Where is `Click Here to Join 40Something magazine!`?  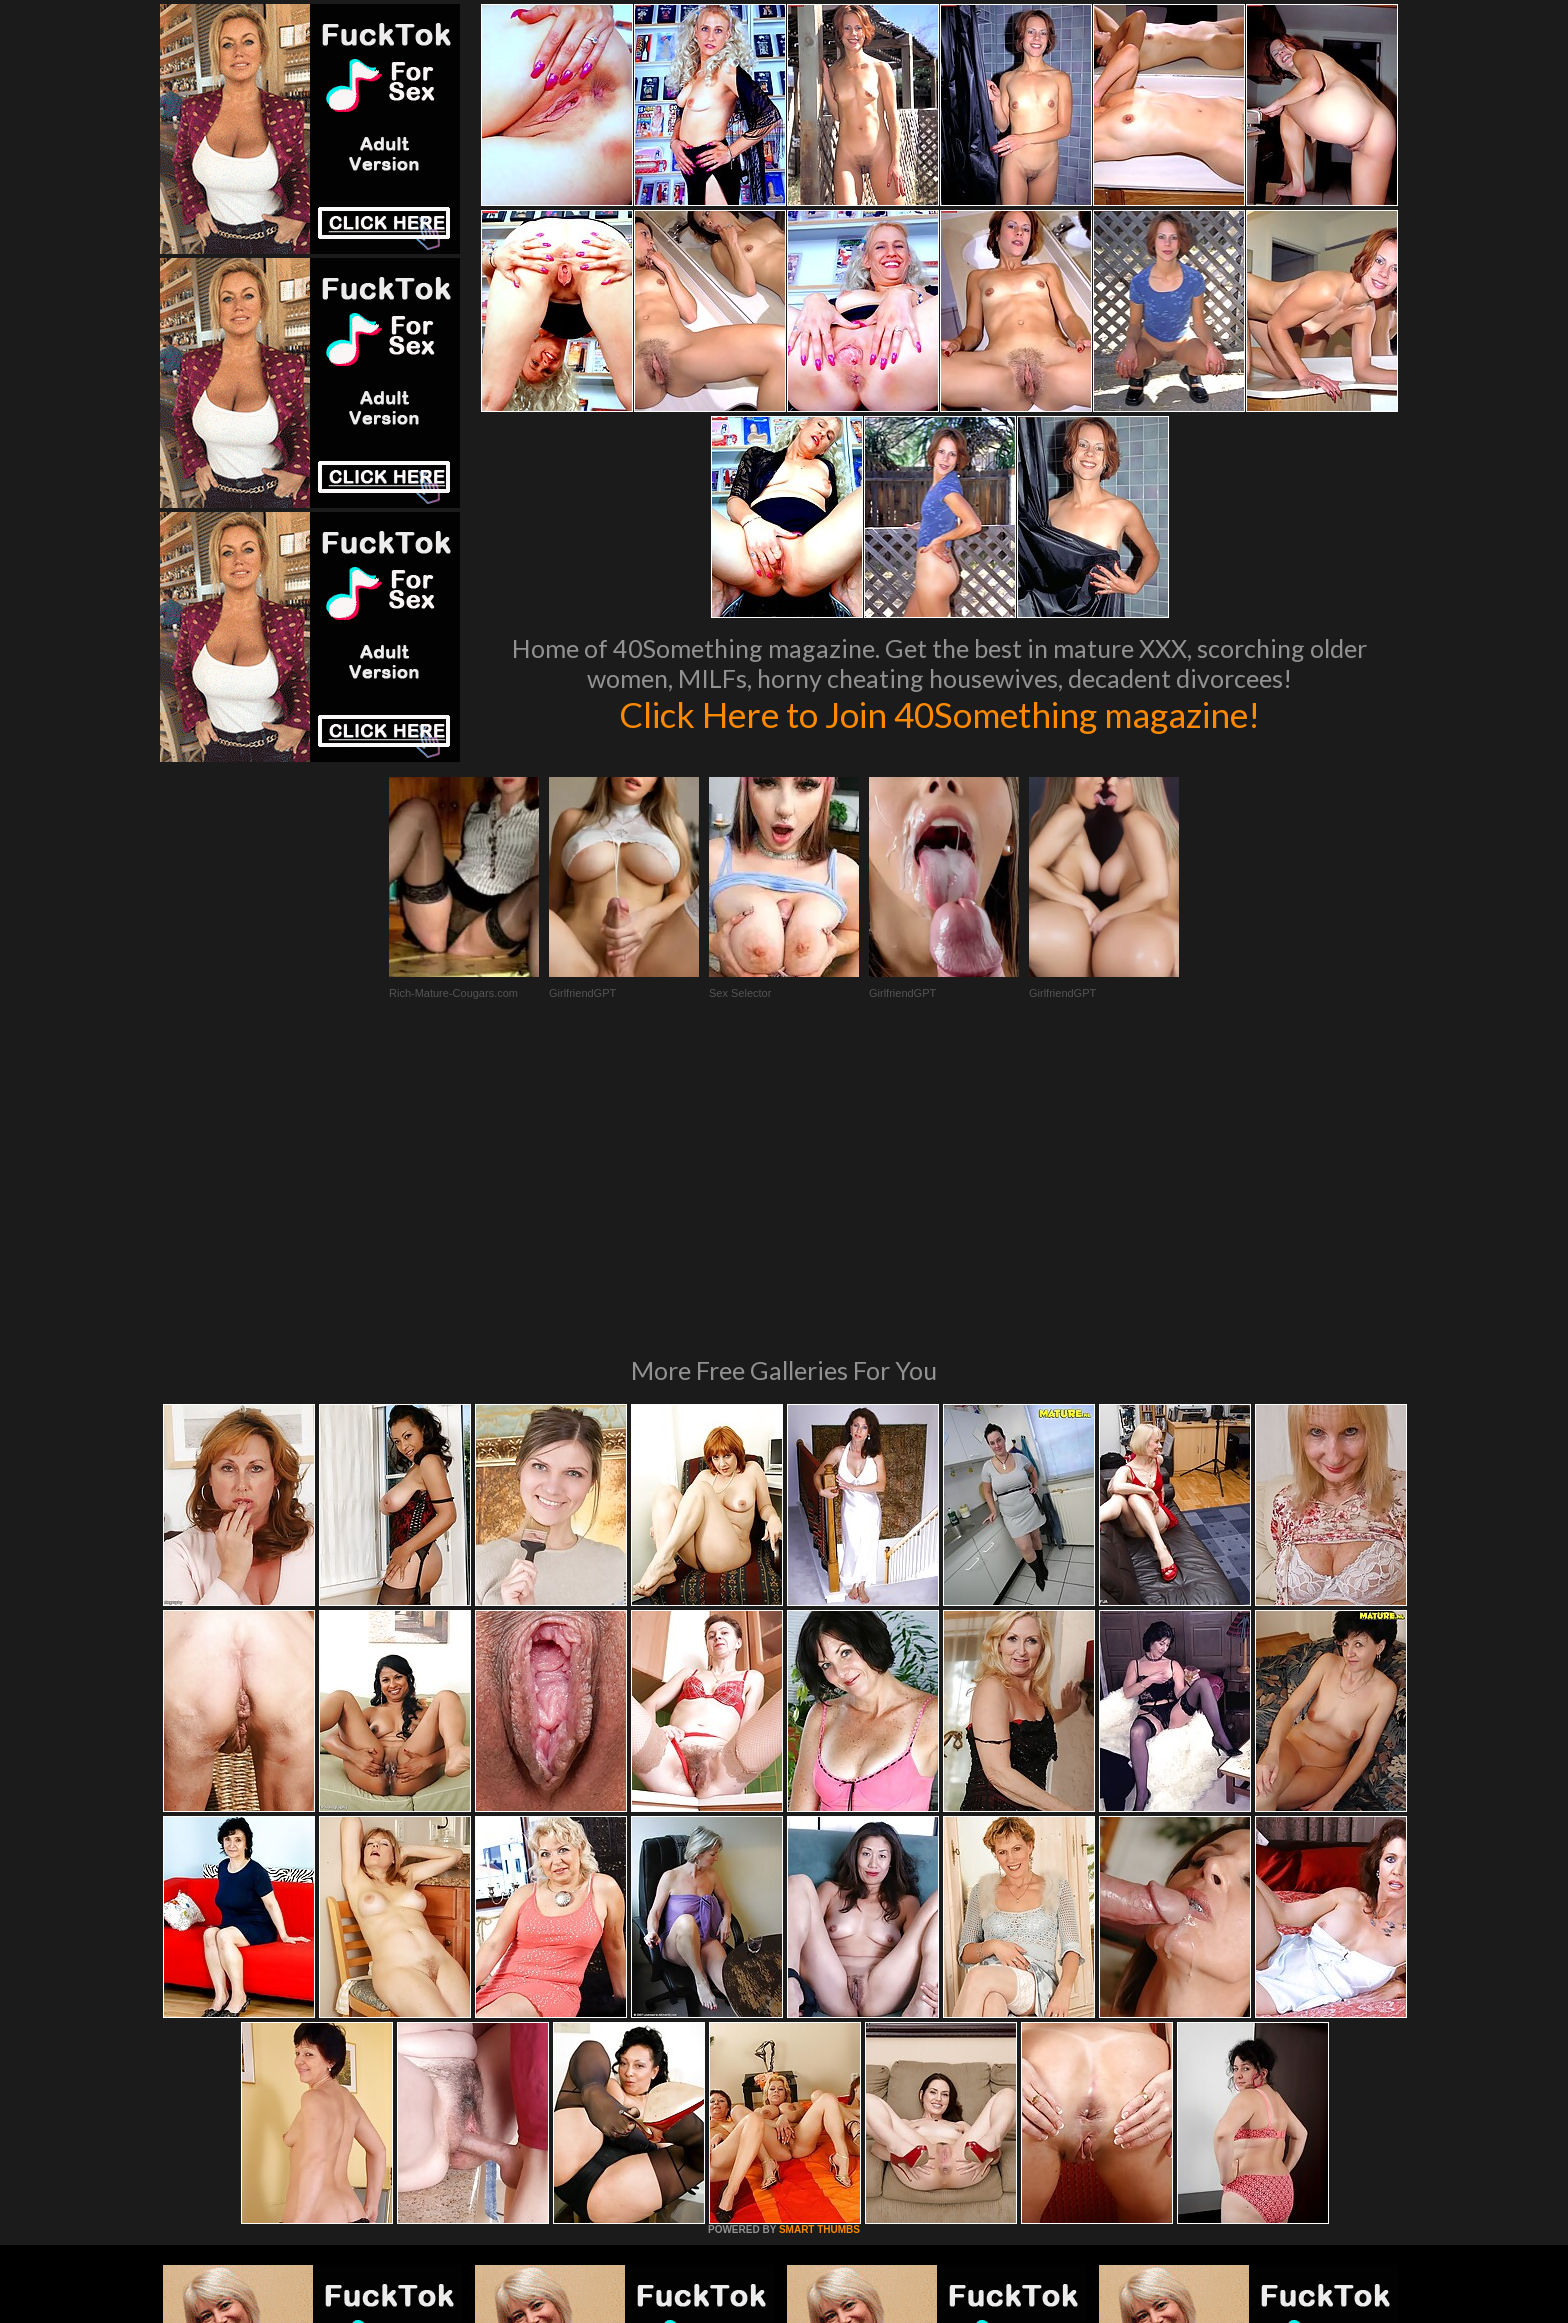 Click Here to Join 40Something magazine! is located at coordinates (939, 714).